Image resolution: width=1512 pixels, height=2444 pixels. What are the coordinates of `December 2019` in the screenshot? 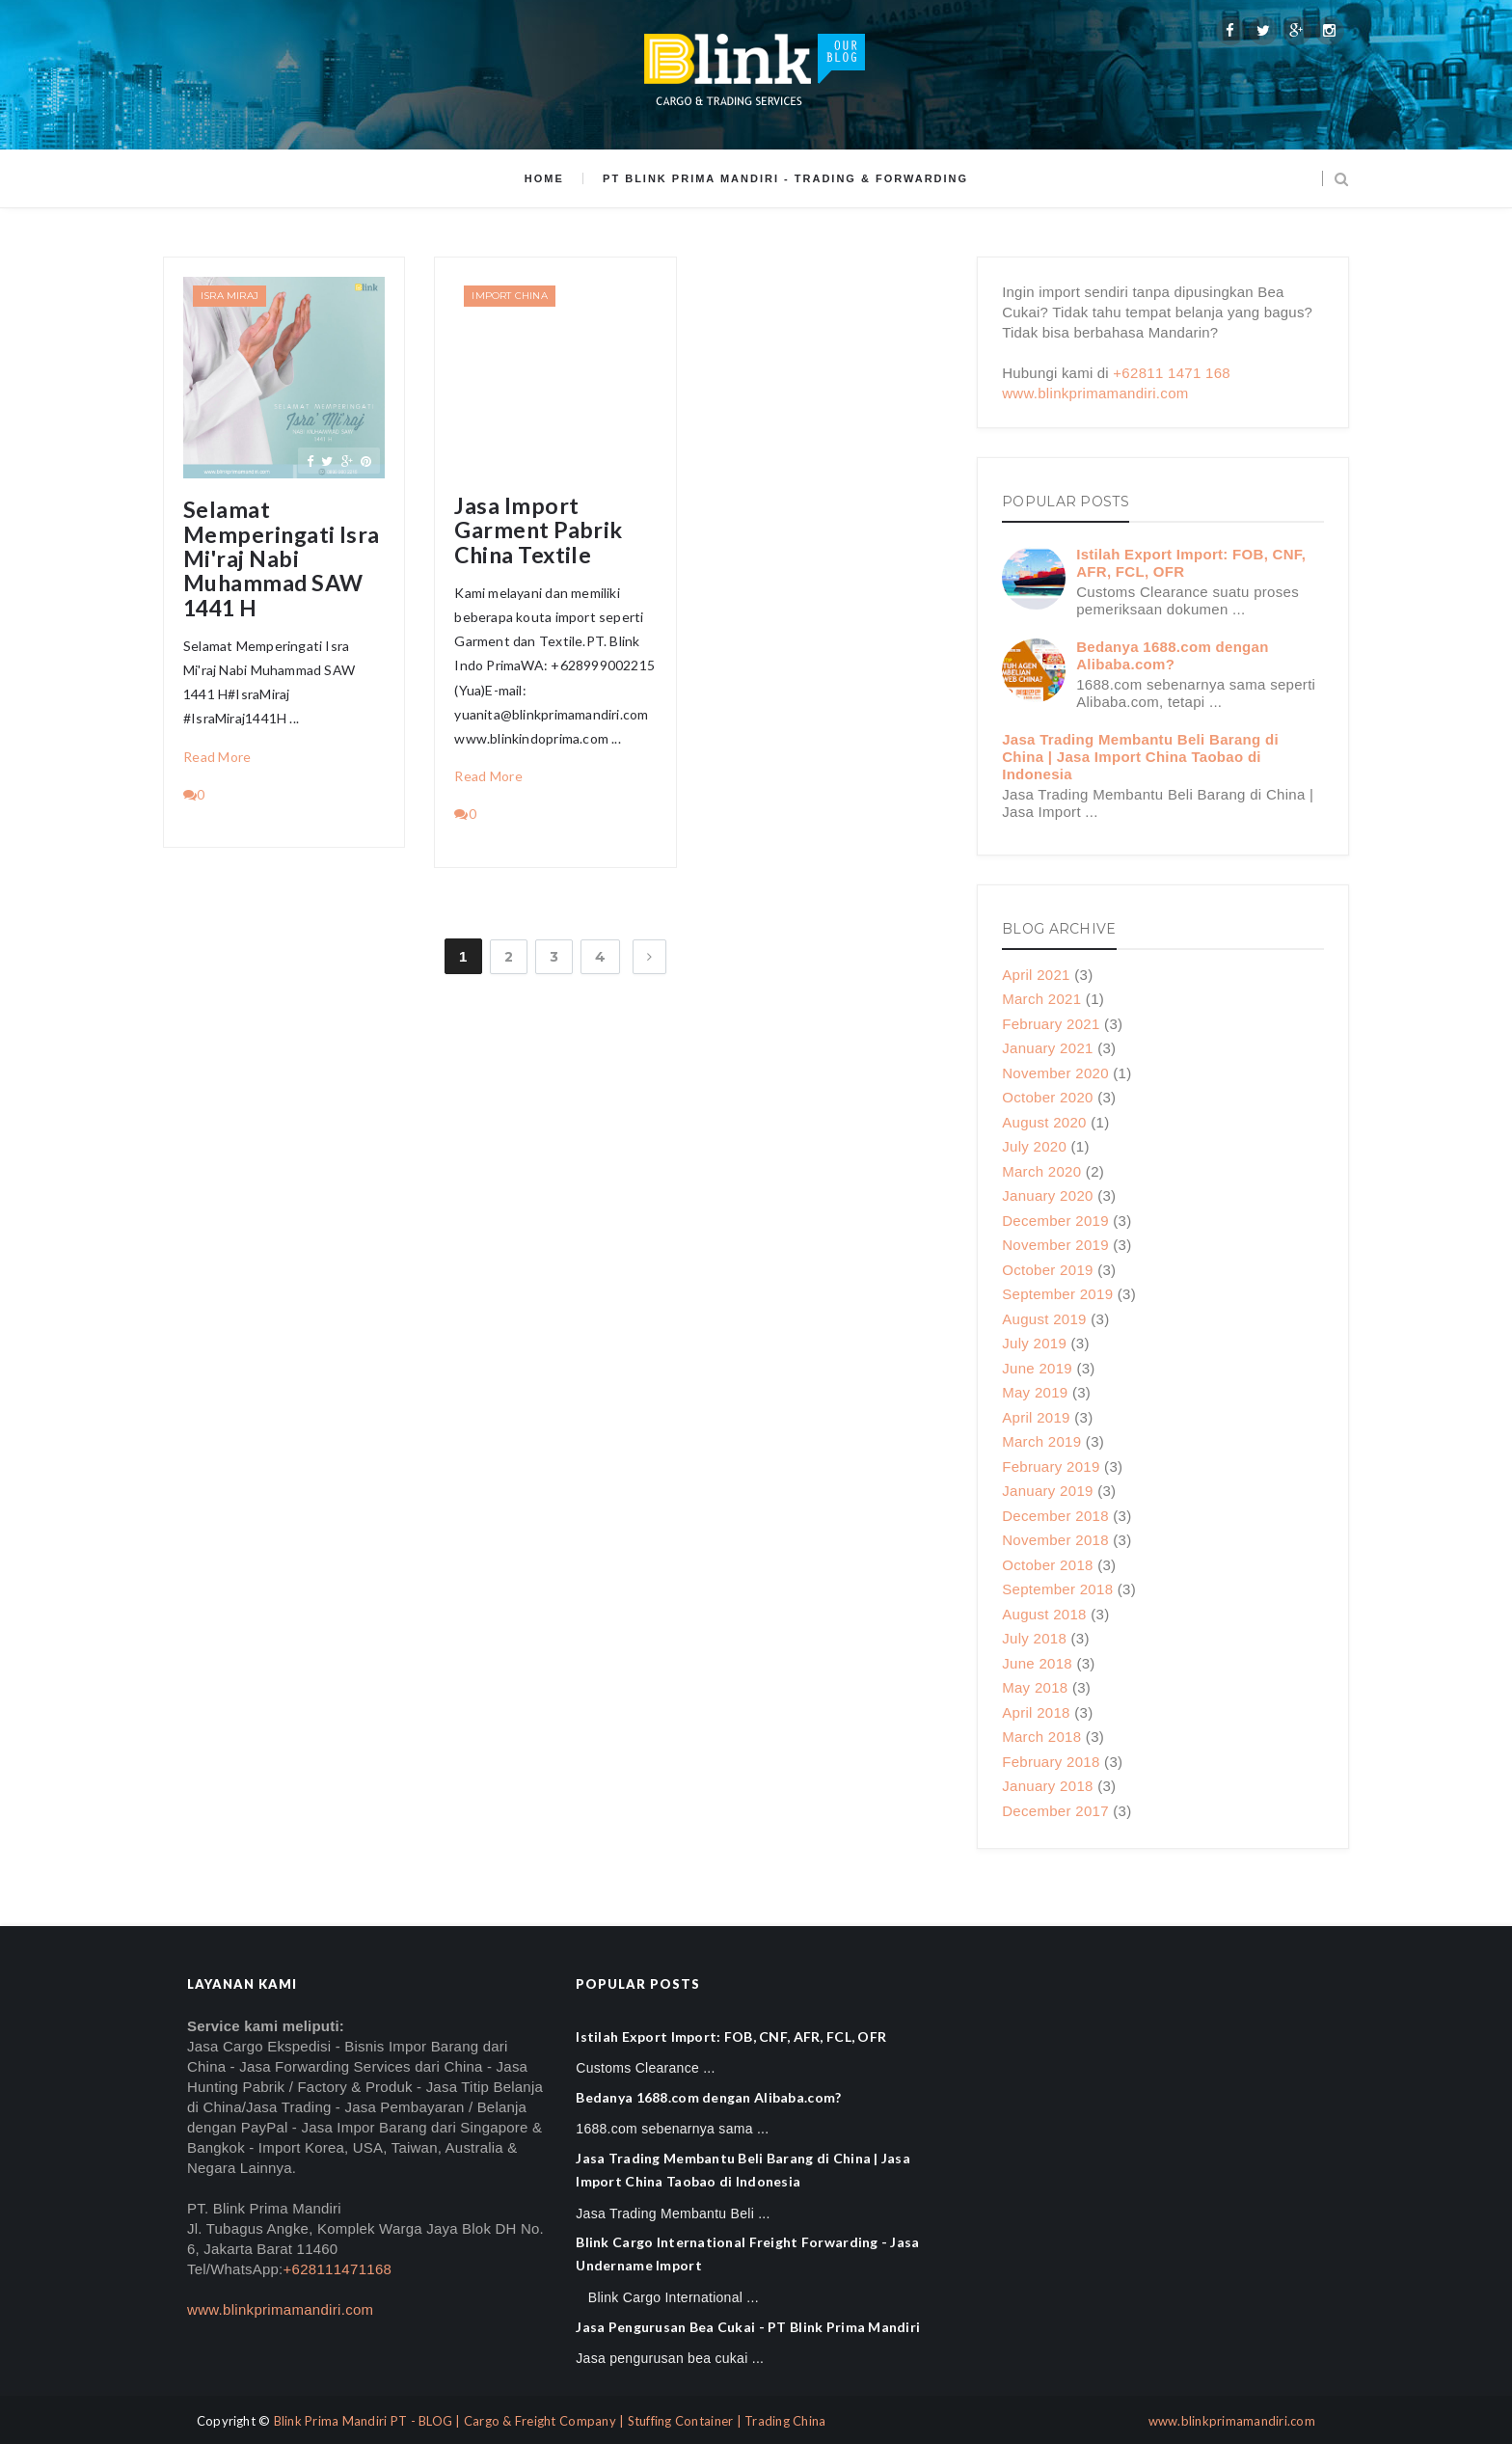 It's located at (1055, 1220).